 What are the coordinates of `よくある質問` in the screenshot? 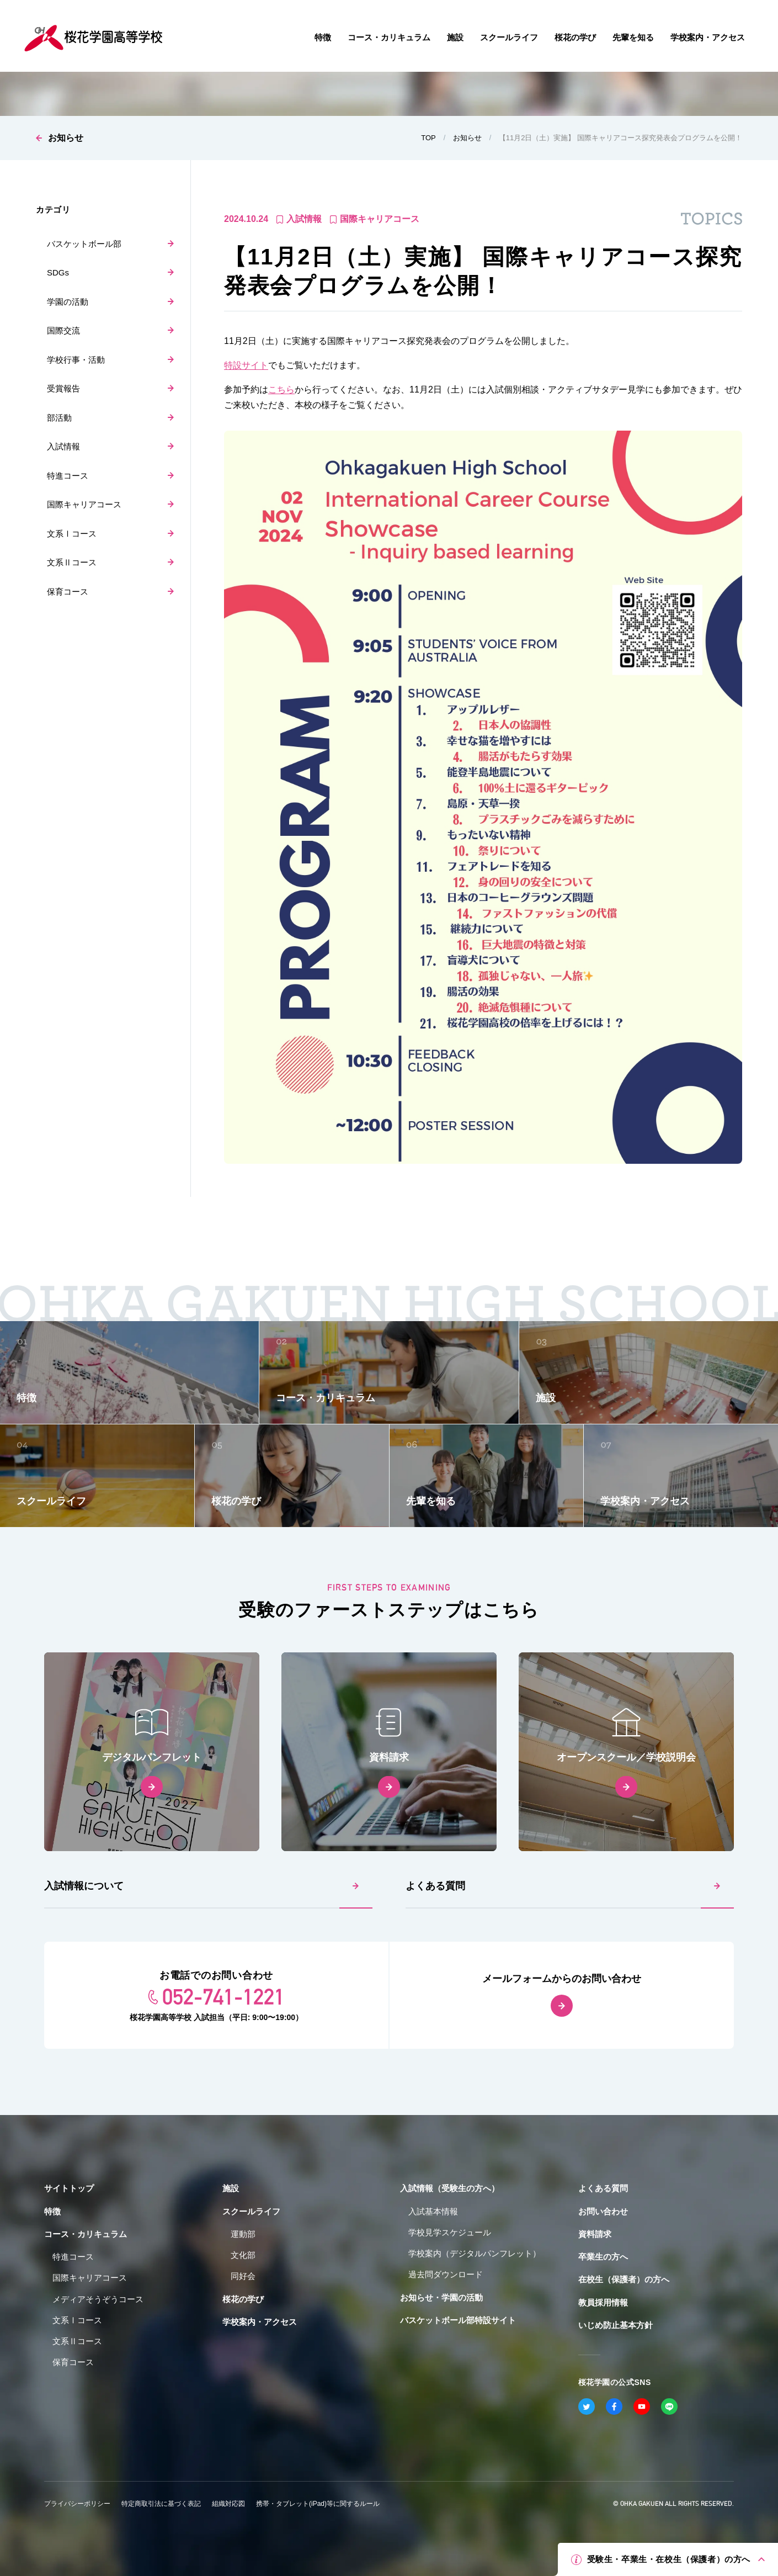 It's located at (435, 1885).